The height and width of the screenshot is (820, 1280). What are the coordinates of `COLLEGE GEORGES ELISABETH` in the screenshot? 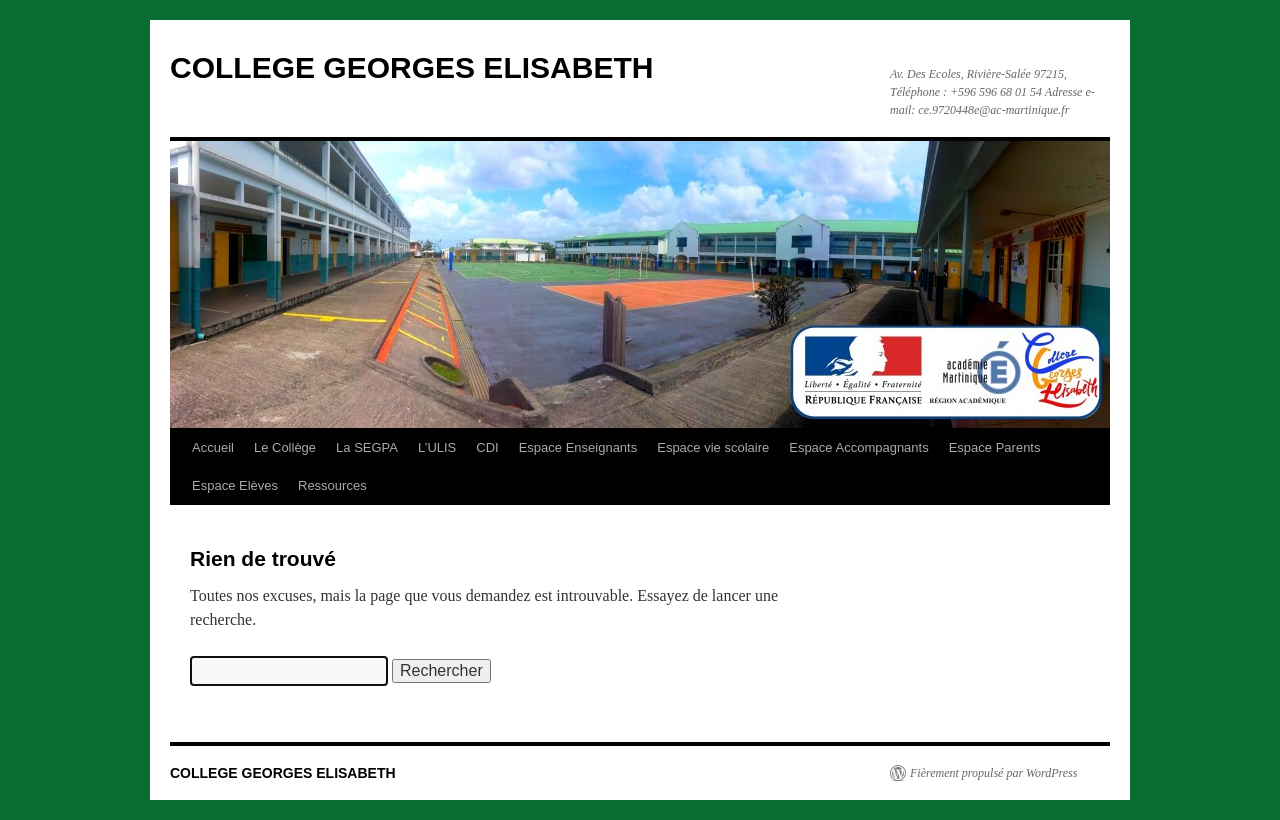 It's located at (411, 67).